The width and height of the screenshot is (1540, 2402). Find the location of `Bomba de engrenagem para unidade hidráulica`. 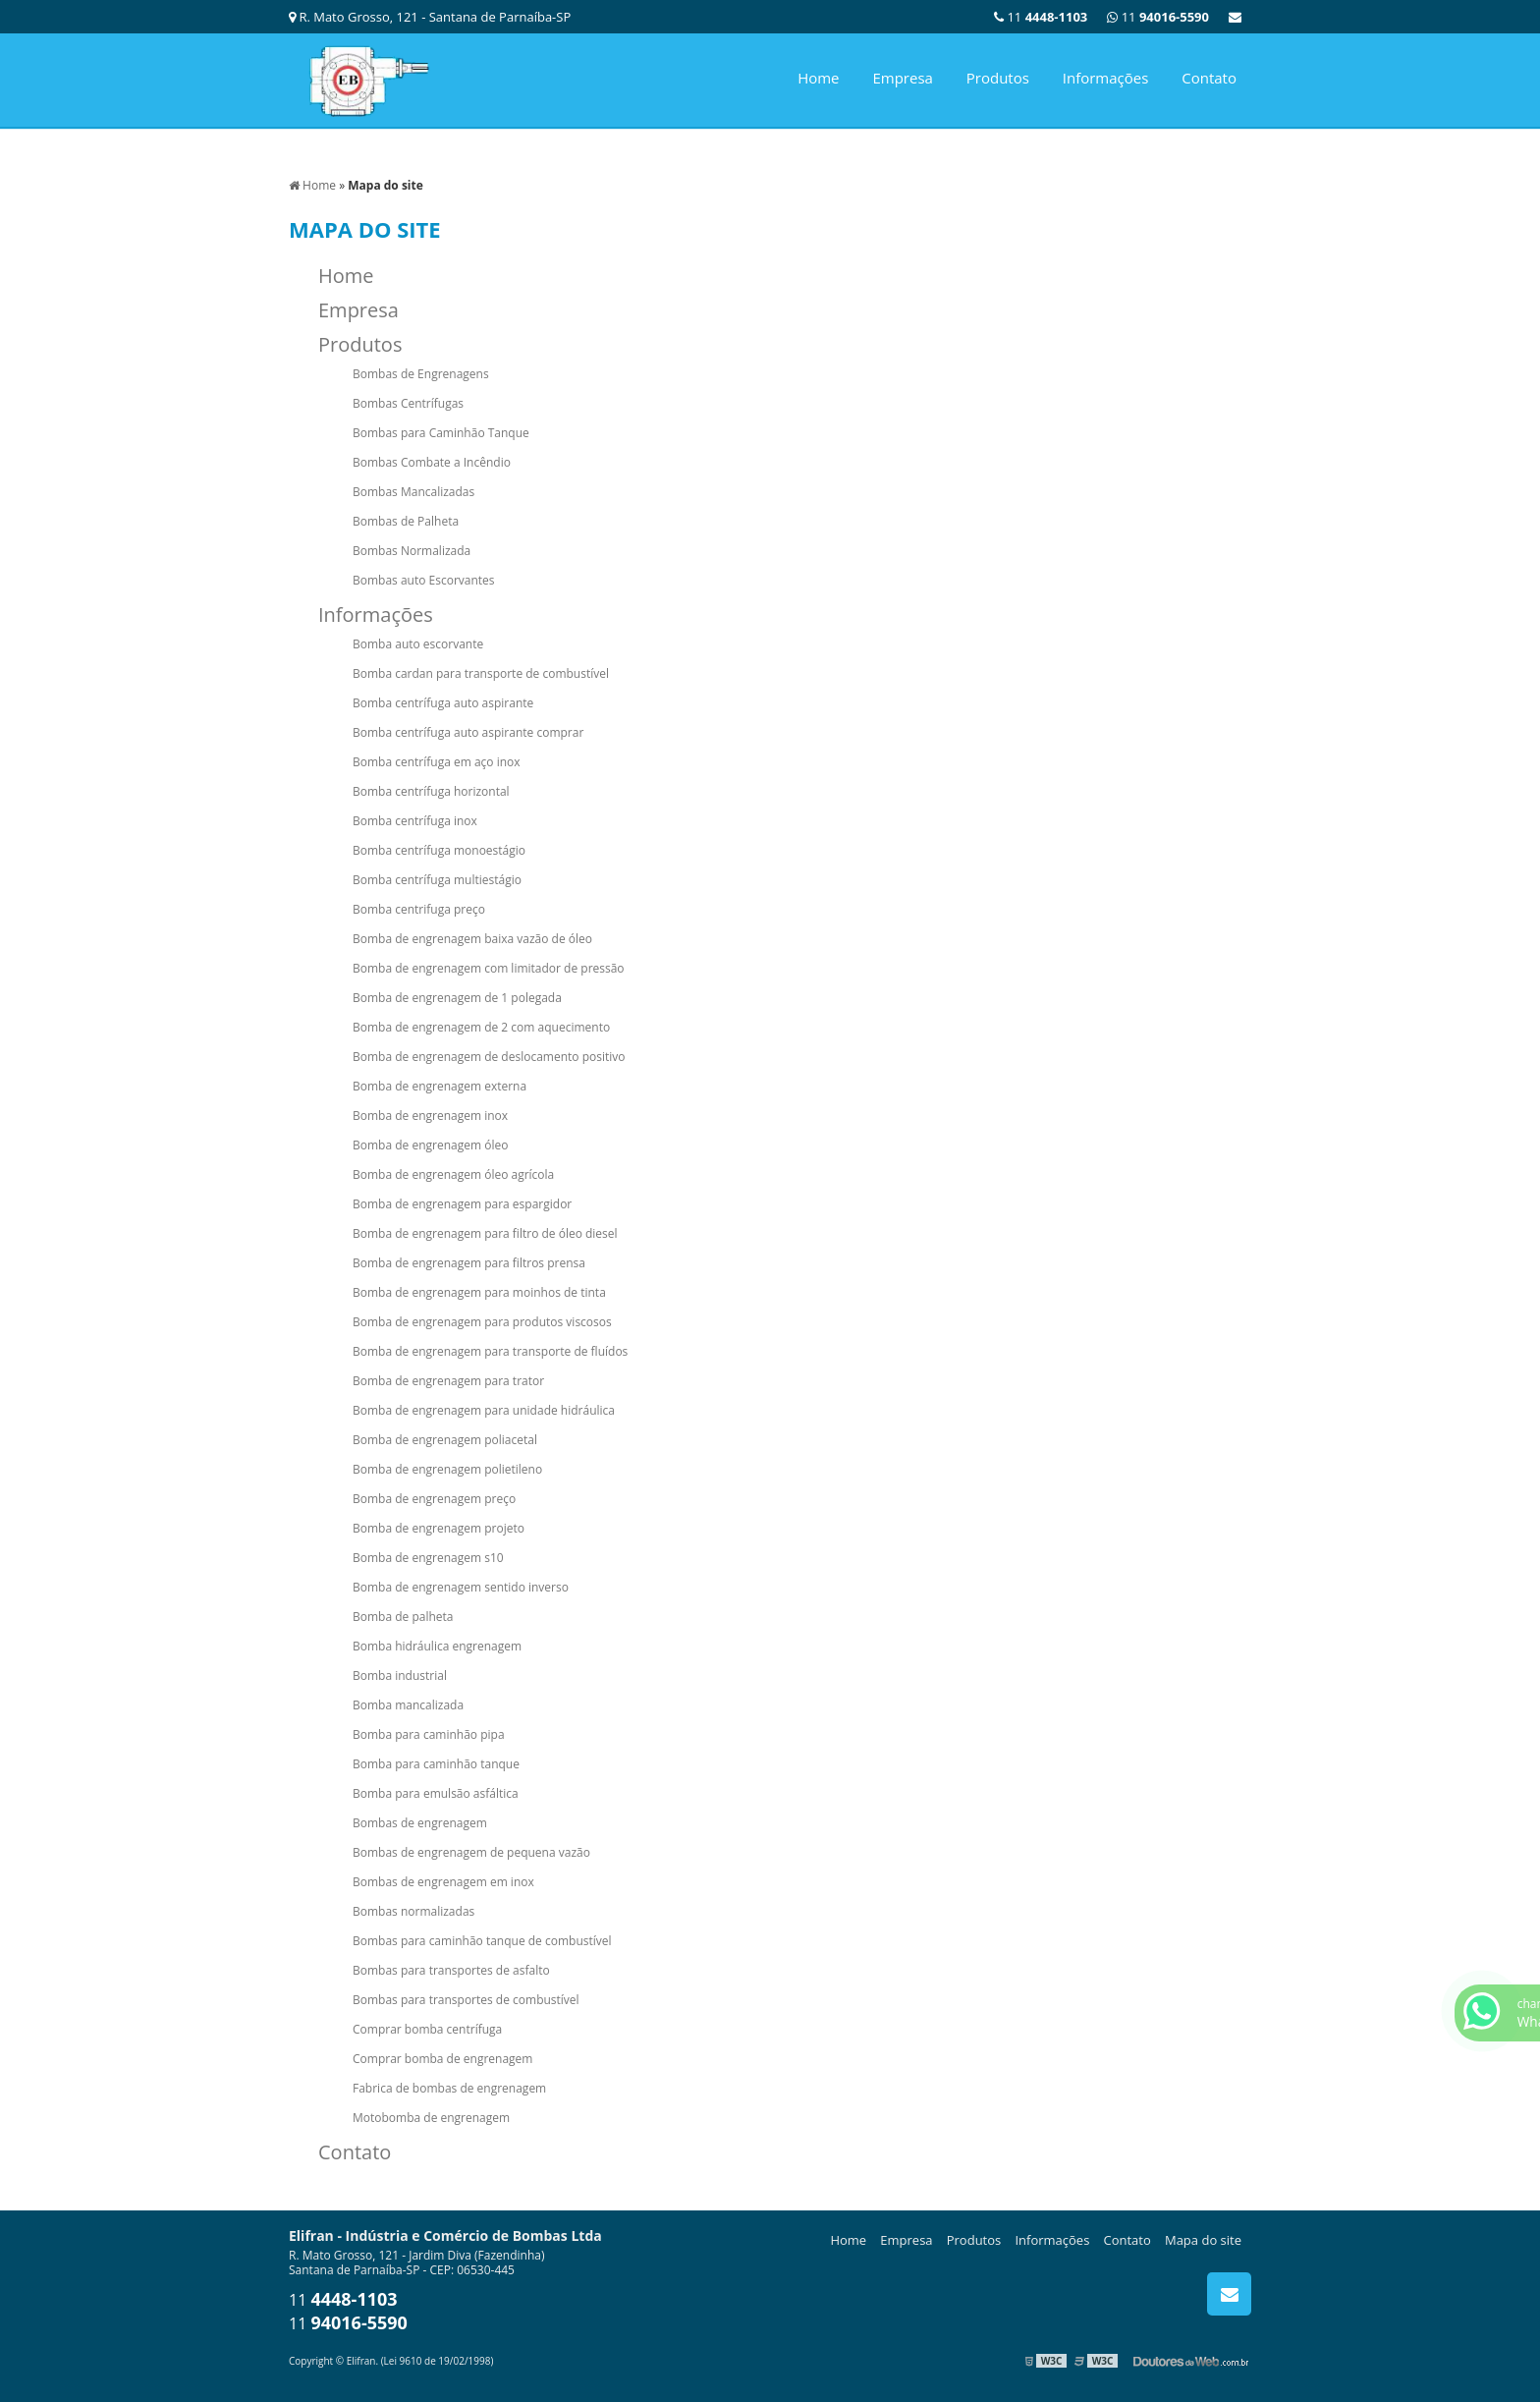

Bomba de engrenagem para unidade hidráulica is located at coordinates (484, 1410).